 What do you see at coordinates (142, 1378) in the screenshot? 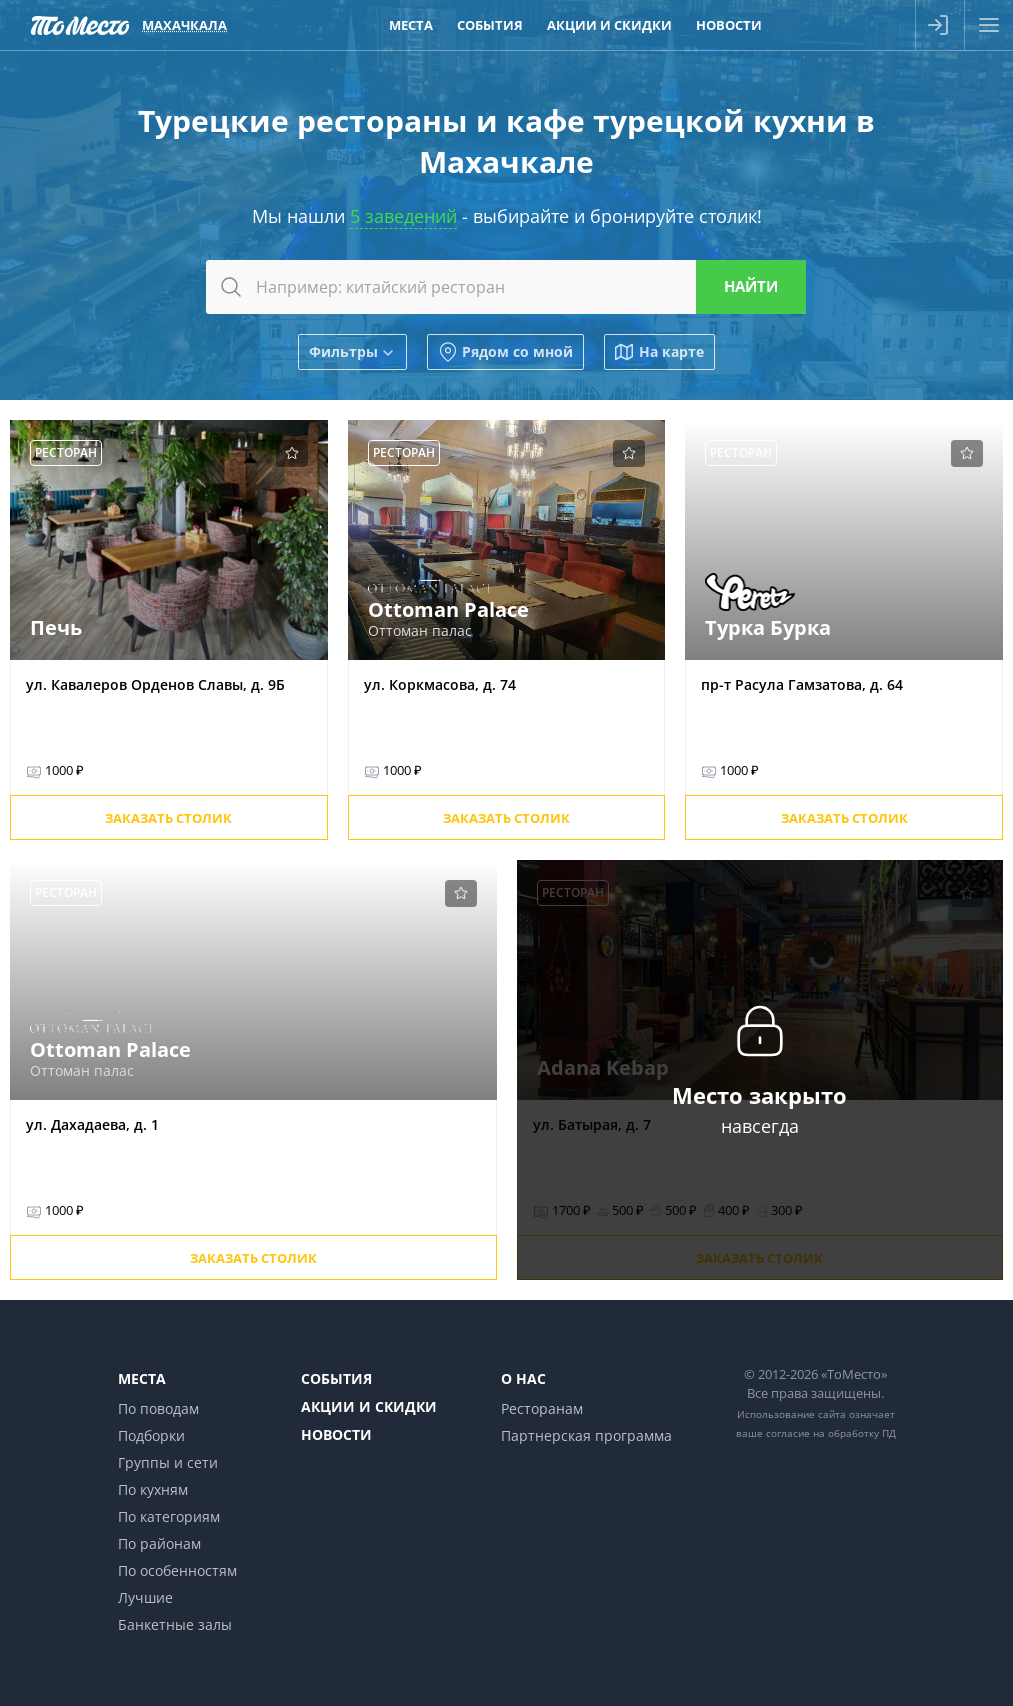
I see `Места` at bounding box center [142, 1378].